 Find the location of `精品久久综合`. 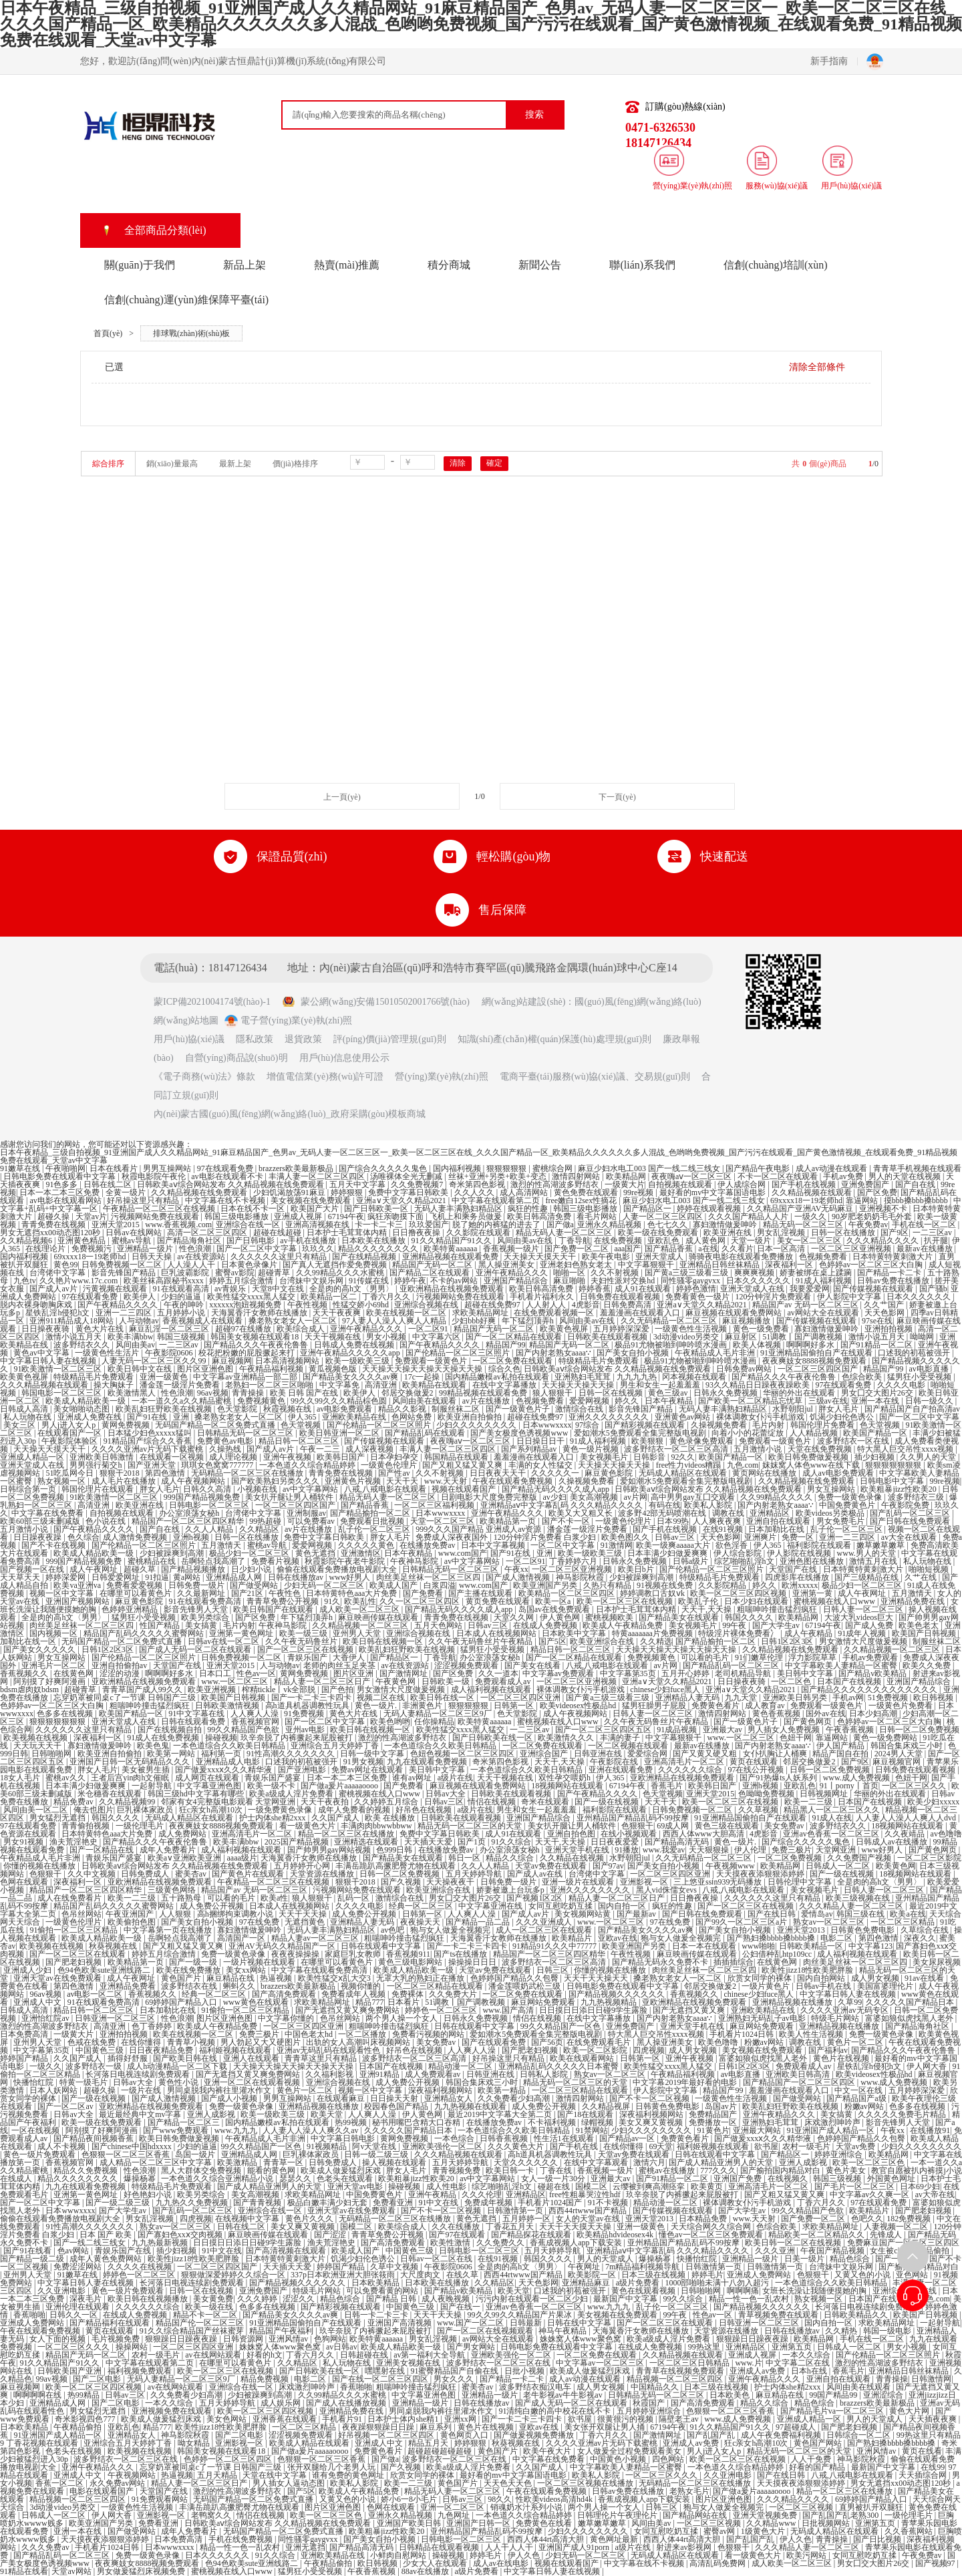

精品久久综合 is located at coordinates (511, 1858).